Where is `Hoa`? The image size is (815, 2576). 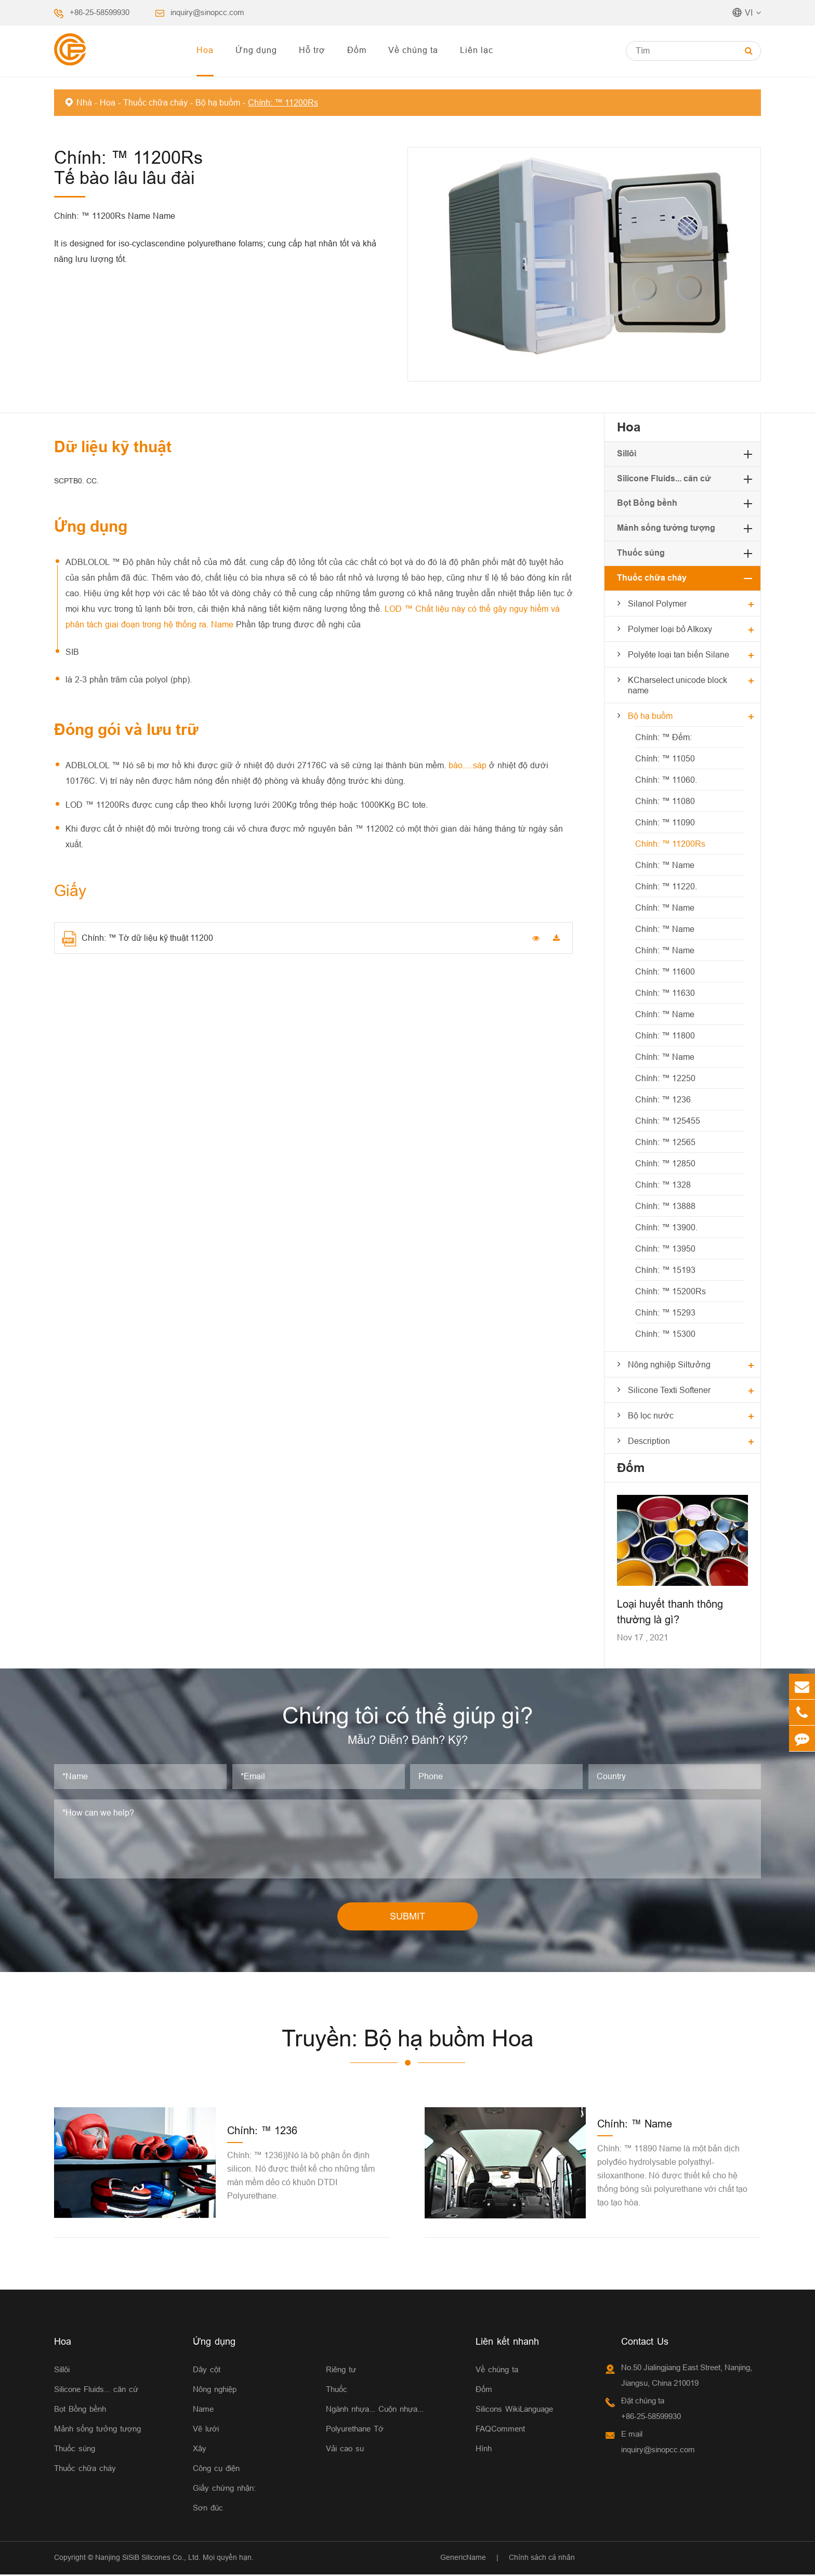
Hoa is located at coordinates (205, 50).